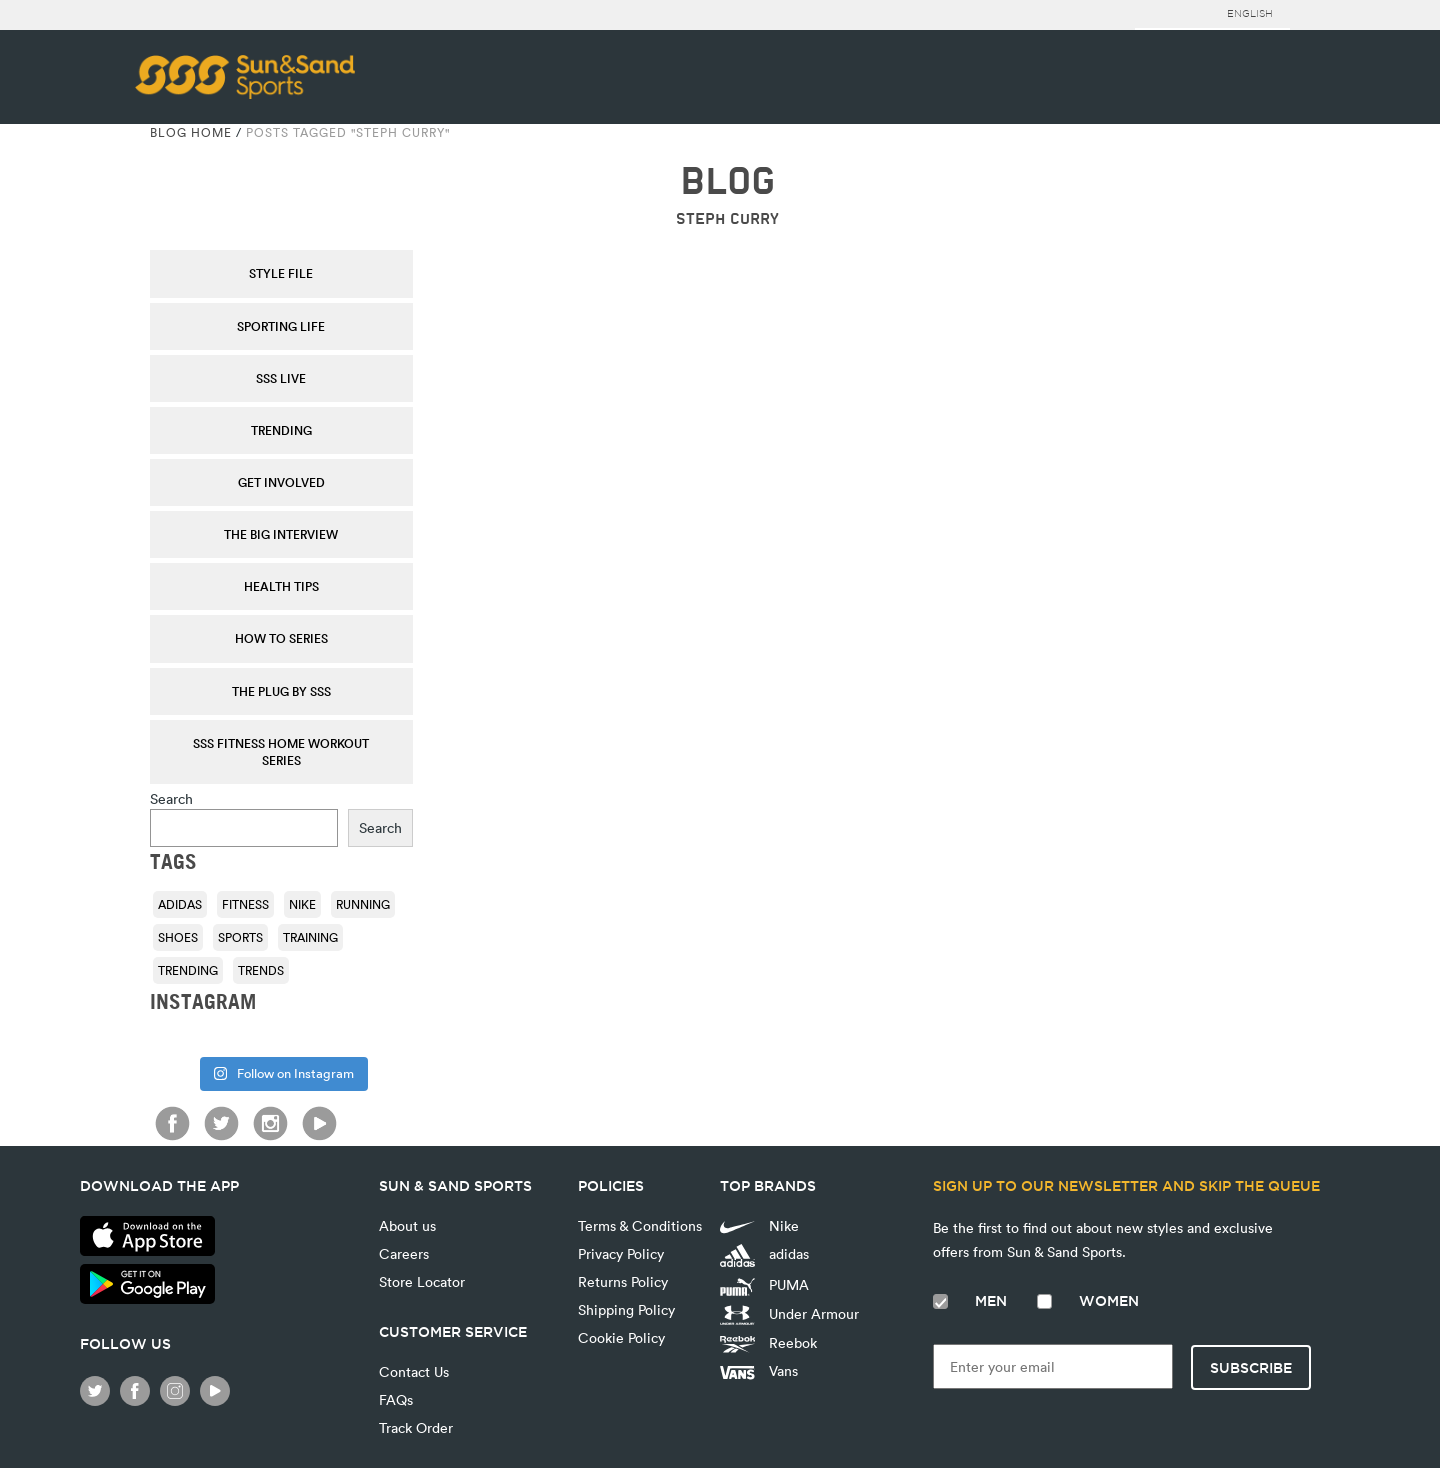 This screenshot has height=1468, width=1440. I want to click on adidas, so click(764, 1255).